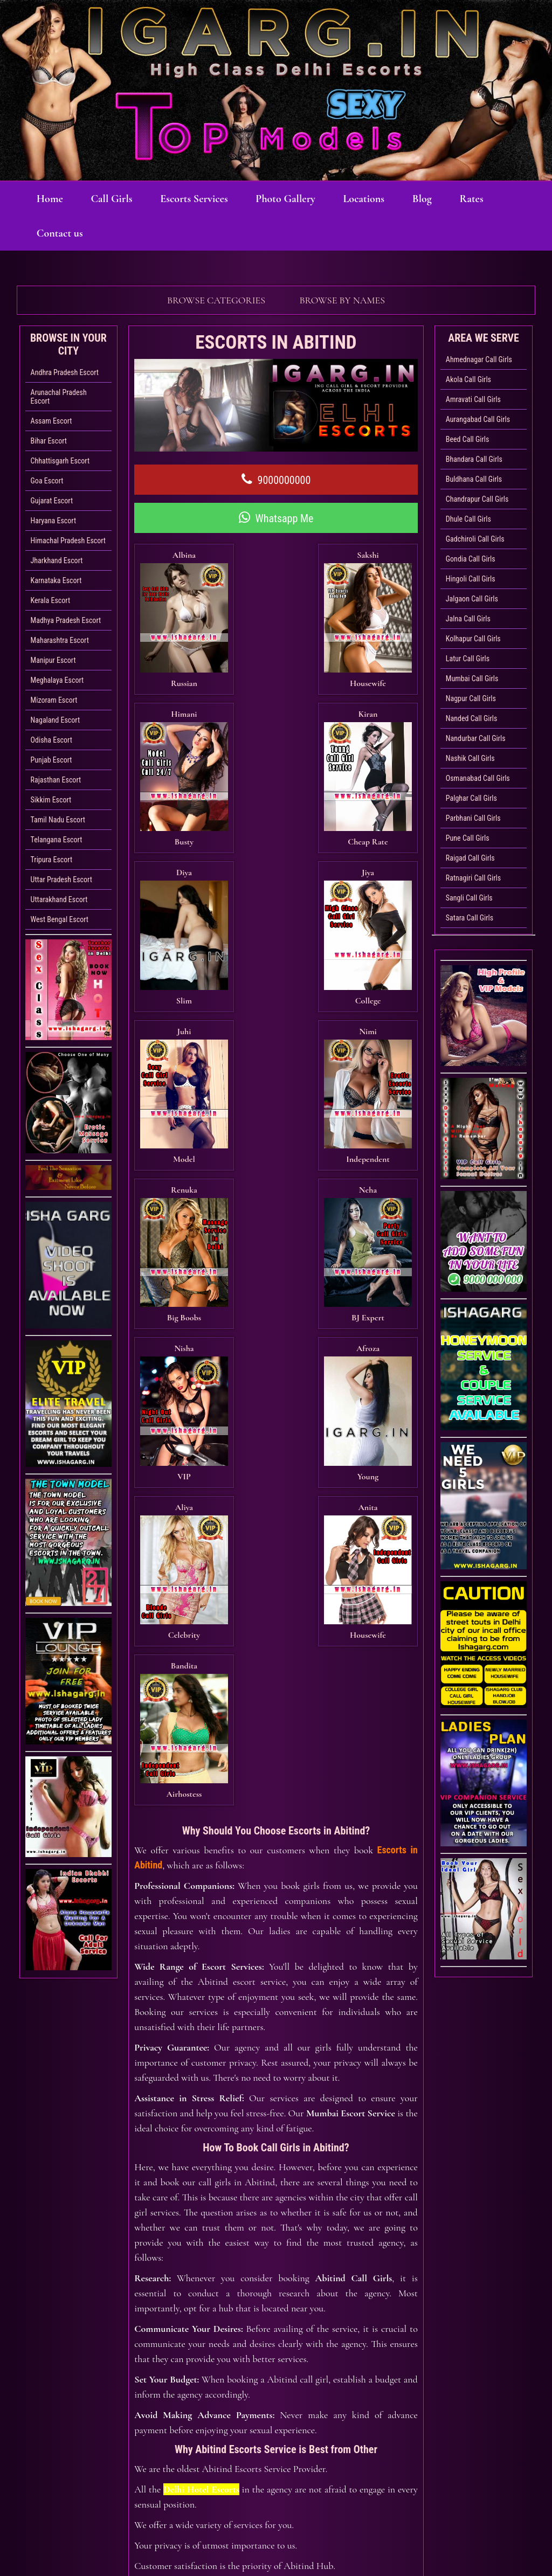 The width and height of the screenshot is (552, 2576). I want to click on Nanded Call Girls, so click(471, 718).